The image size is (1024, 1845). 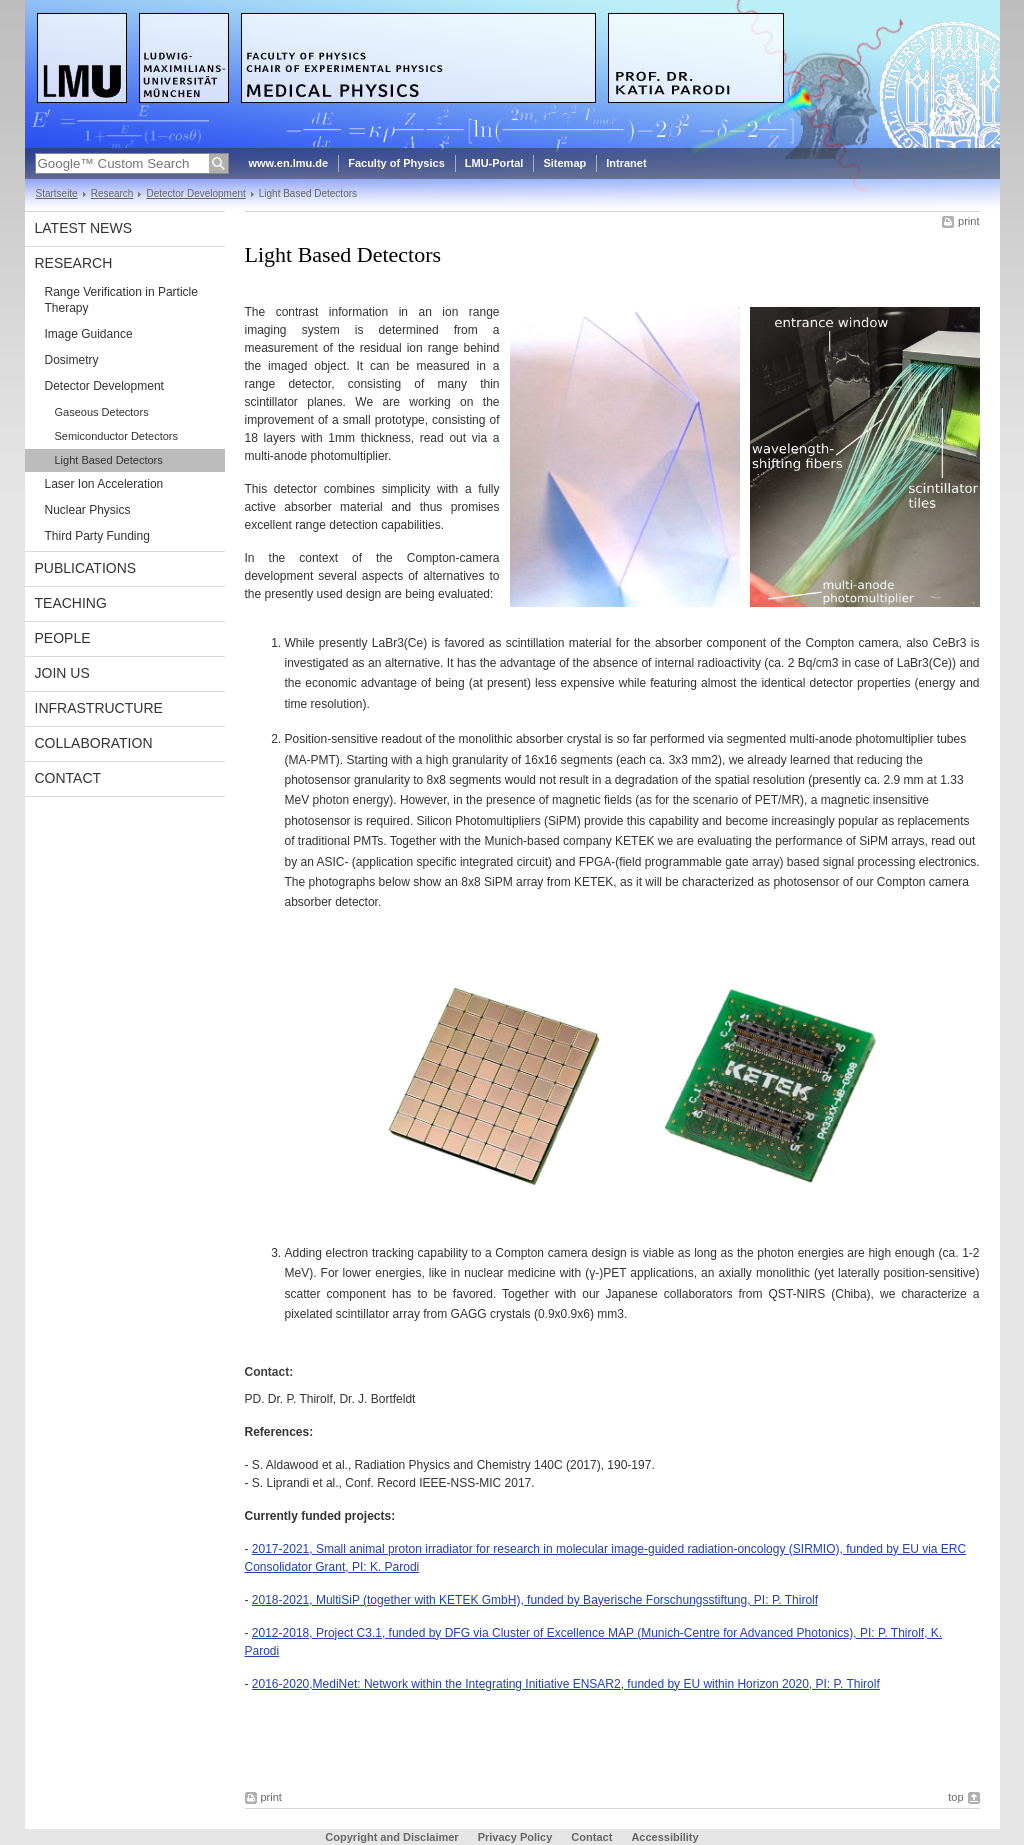 I want to click on Gaseous Detectors, so click(x=102, y=412).